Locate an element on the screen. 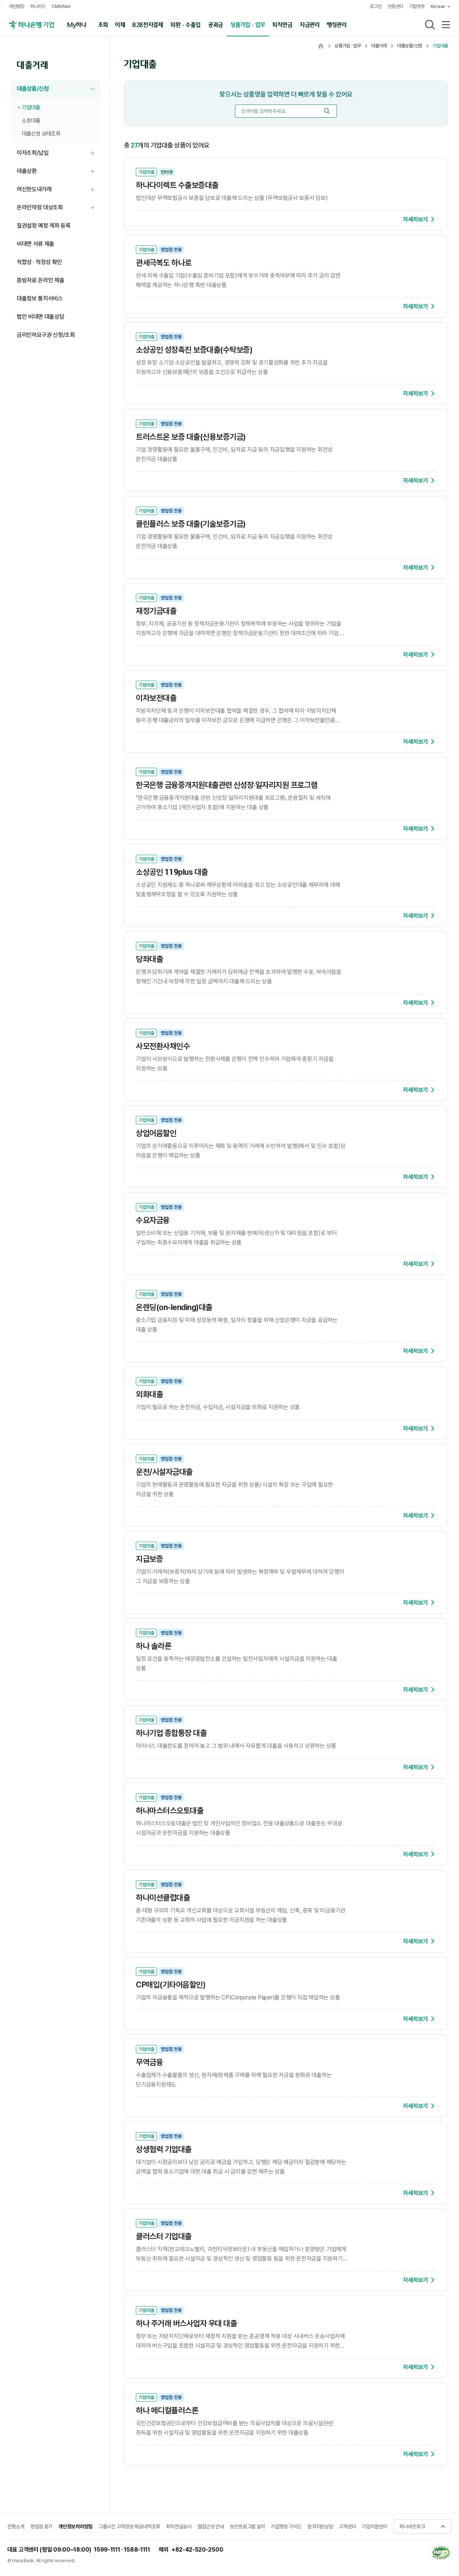 The height and width of the screenshot is (2576, 459). 이자조회/납입 is located at coordinates (59, 153).